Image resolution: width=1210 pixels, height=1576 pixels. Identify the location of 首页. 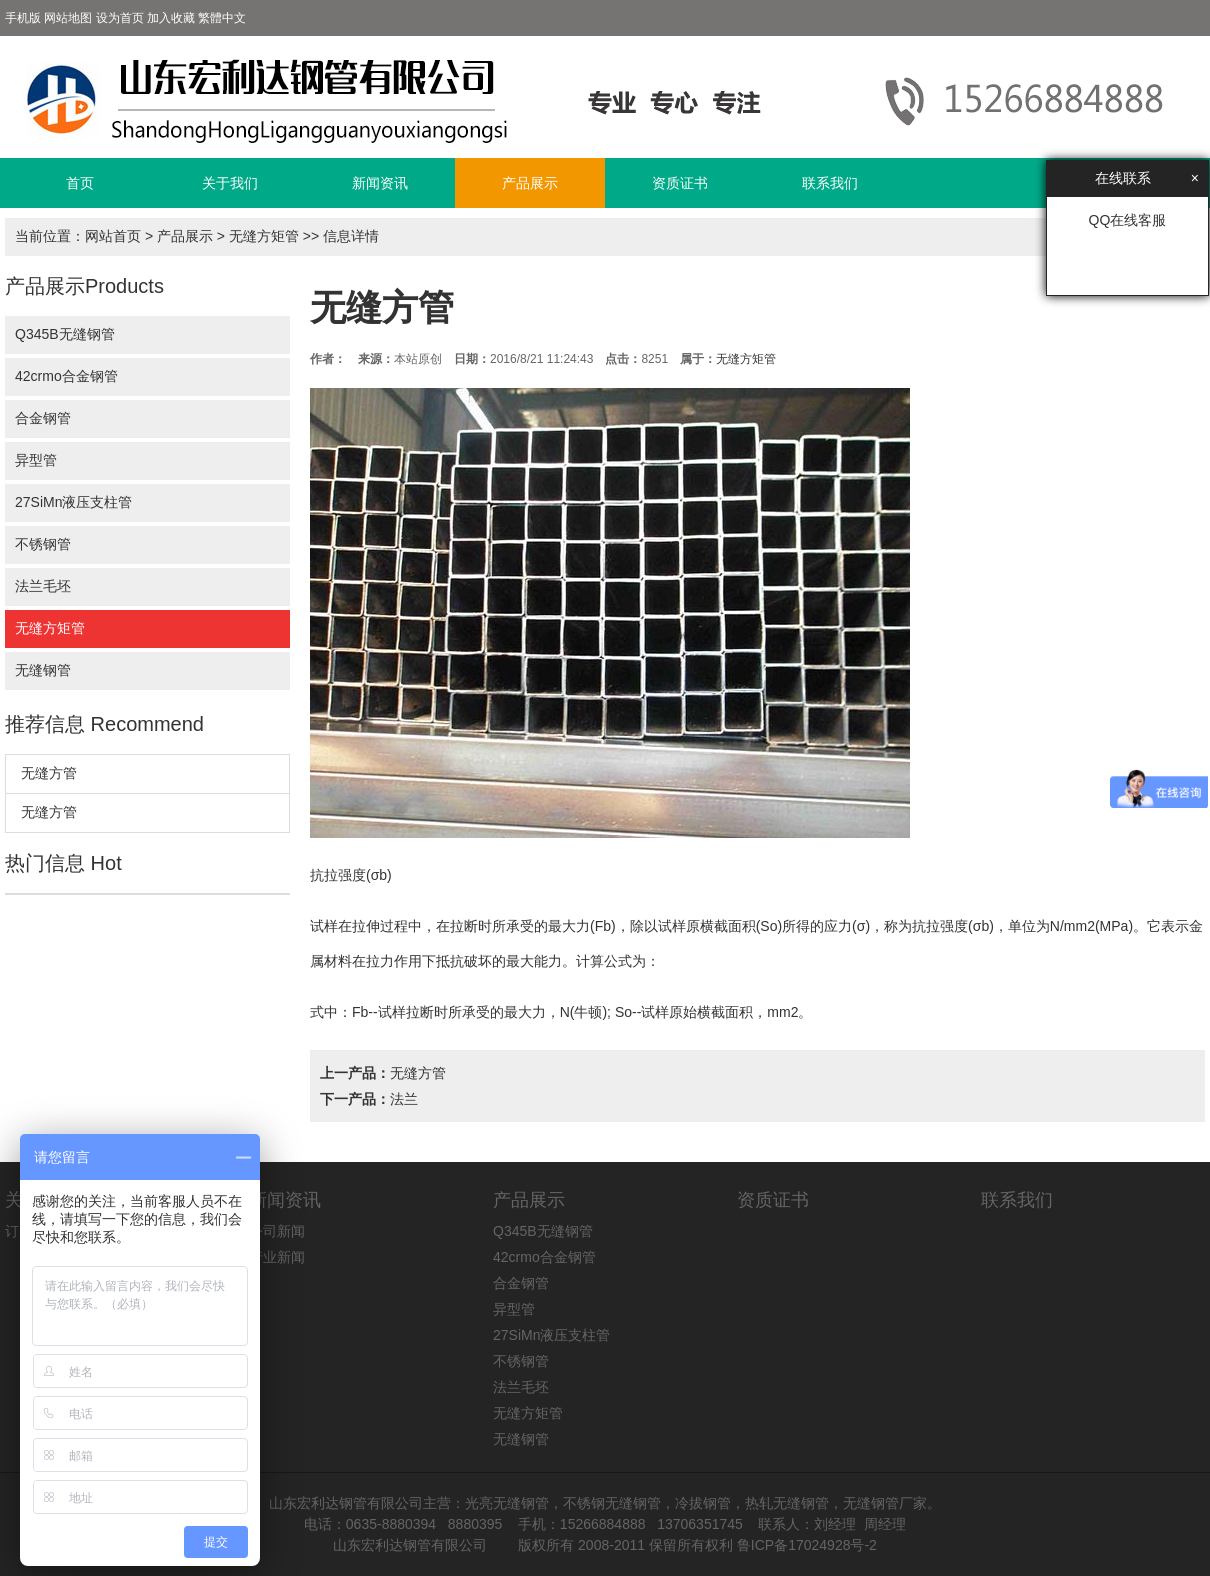
(80, 183).